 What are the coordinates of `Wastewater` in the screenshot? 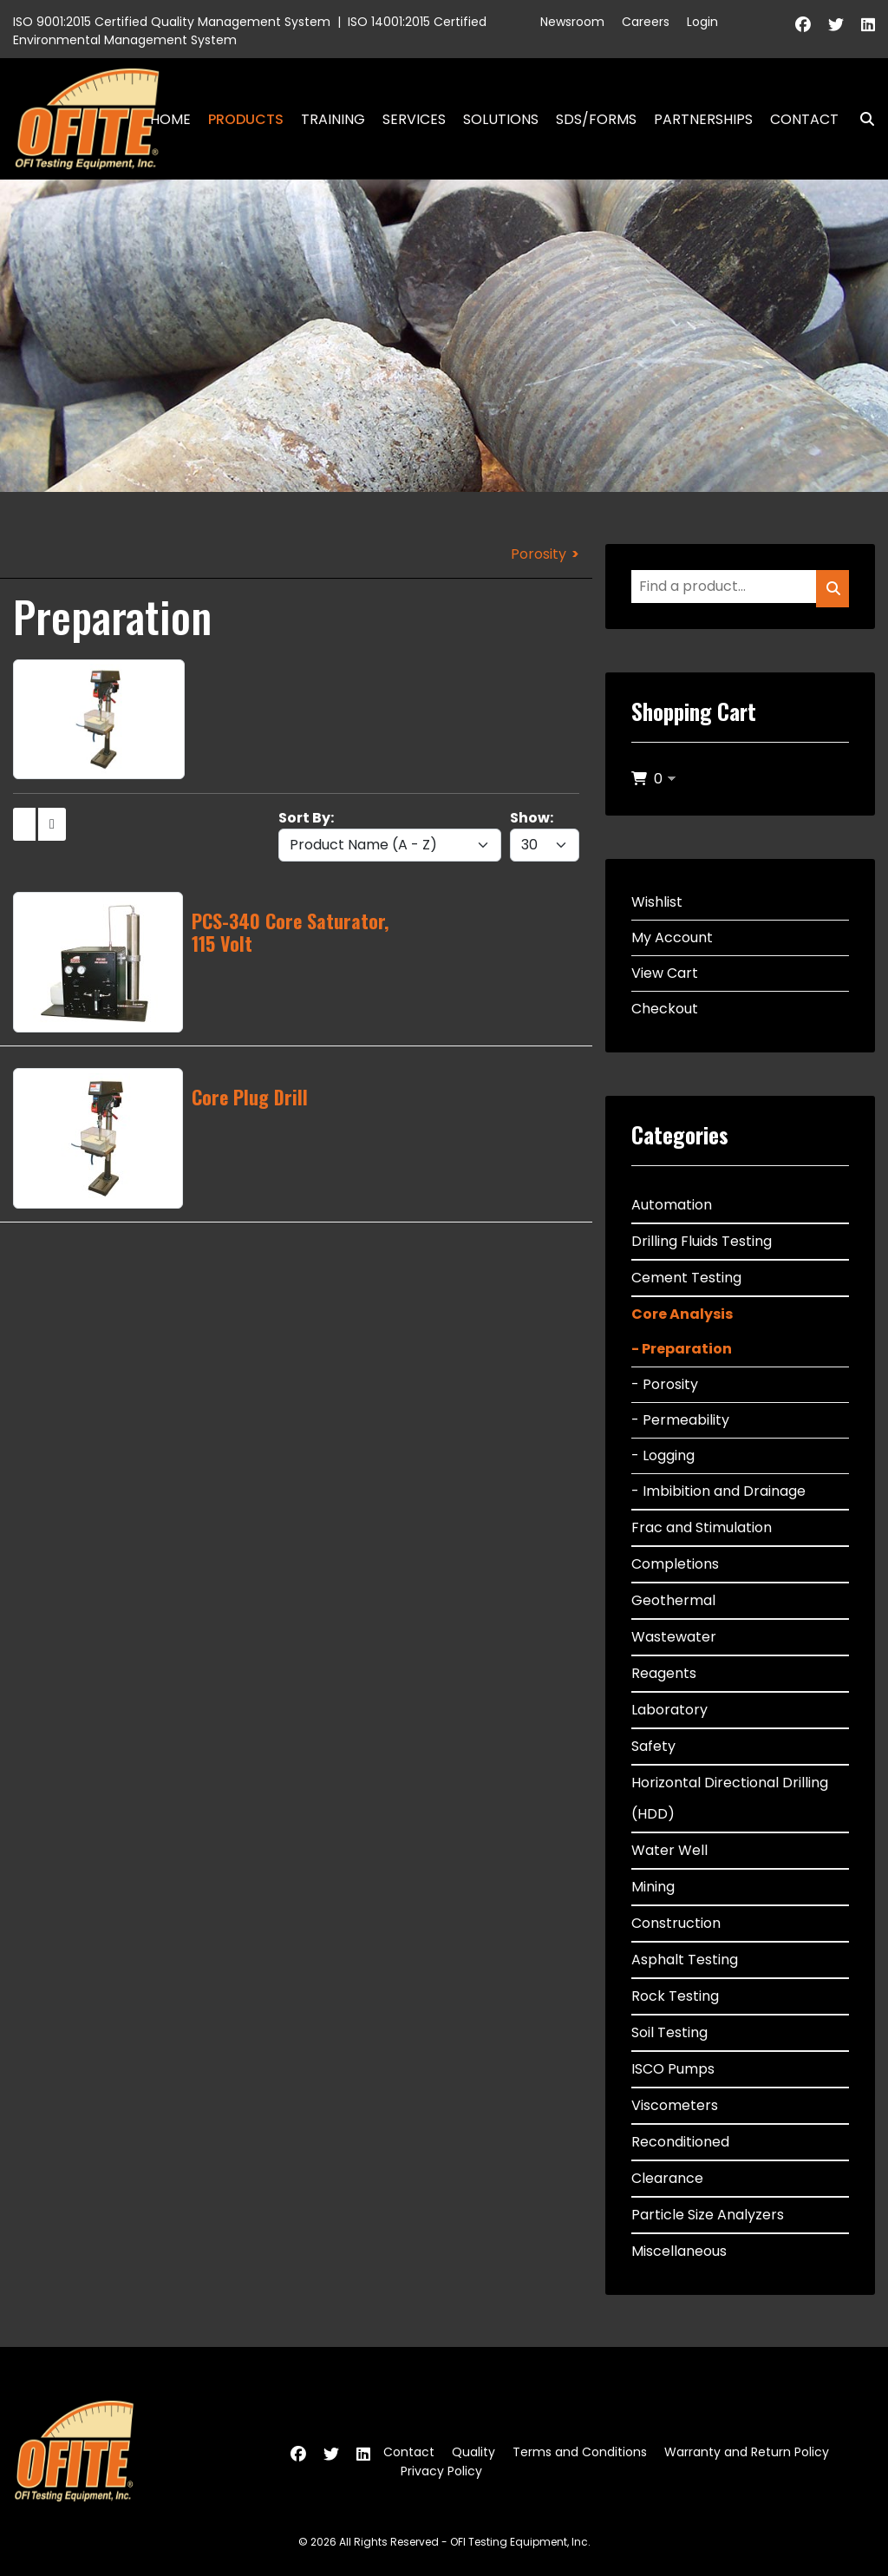 It's located at (673, 1637).